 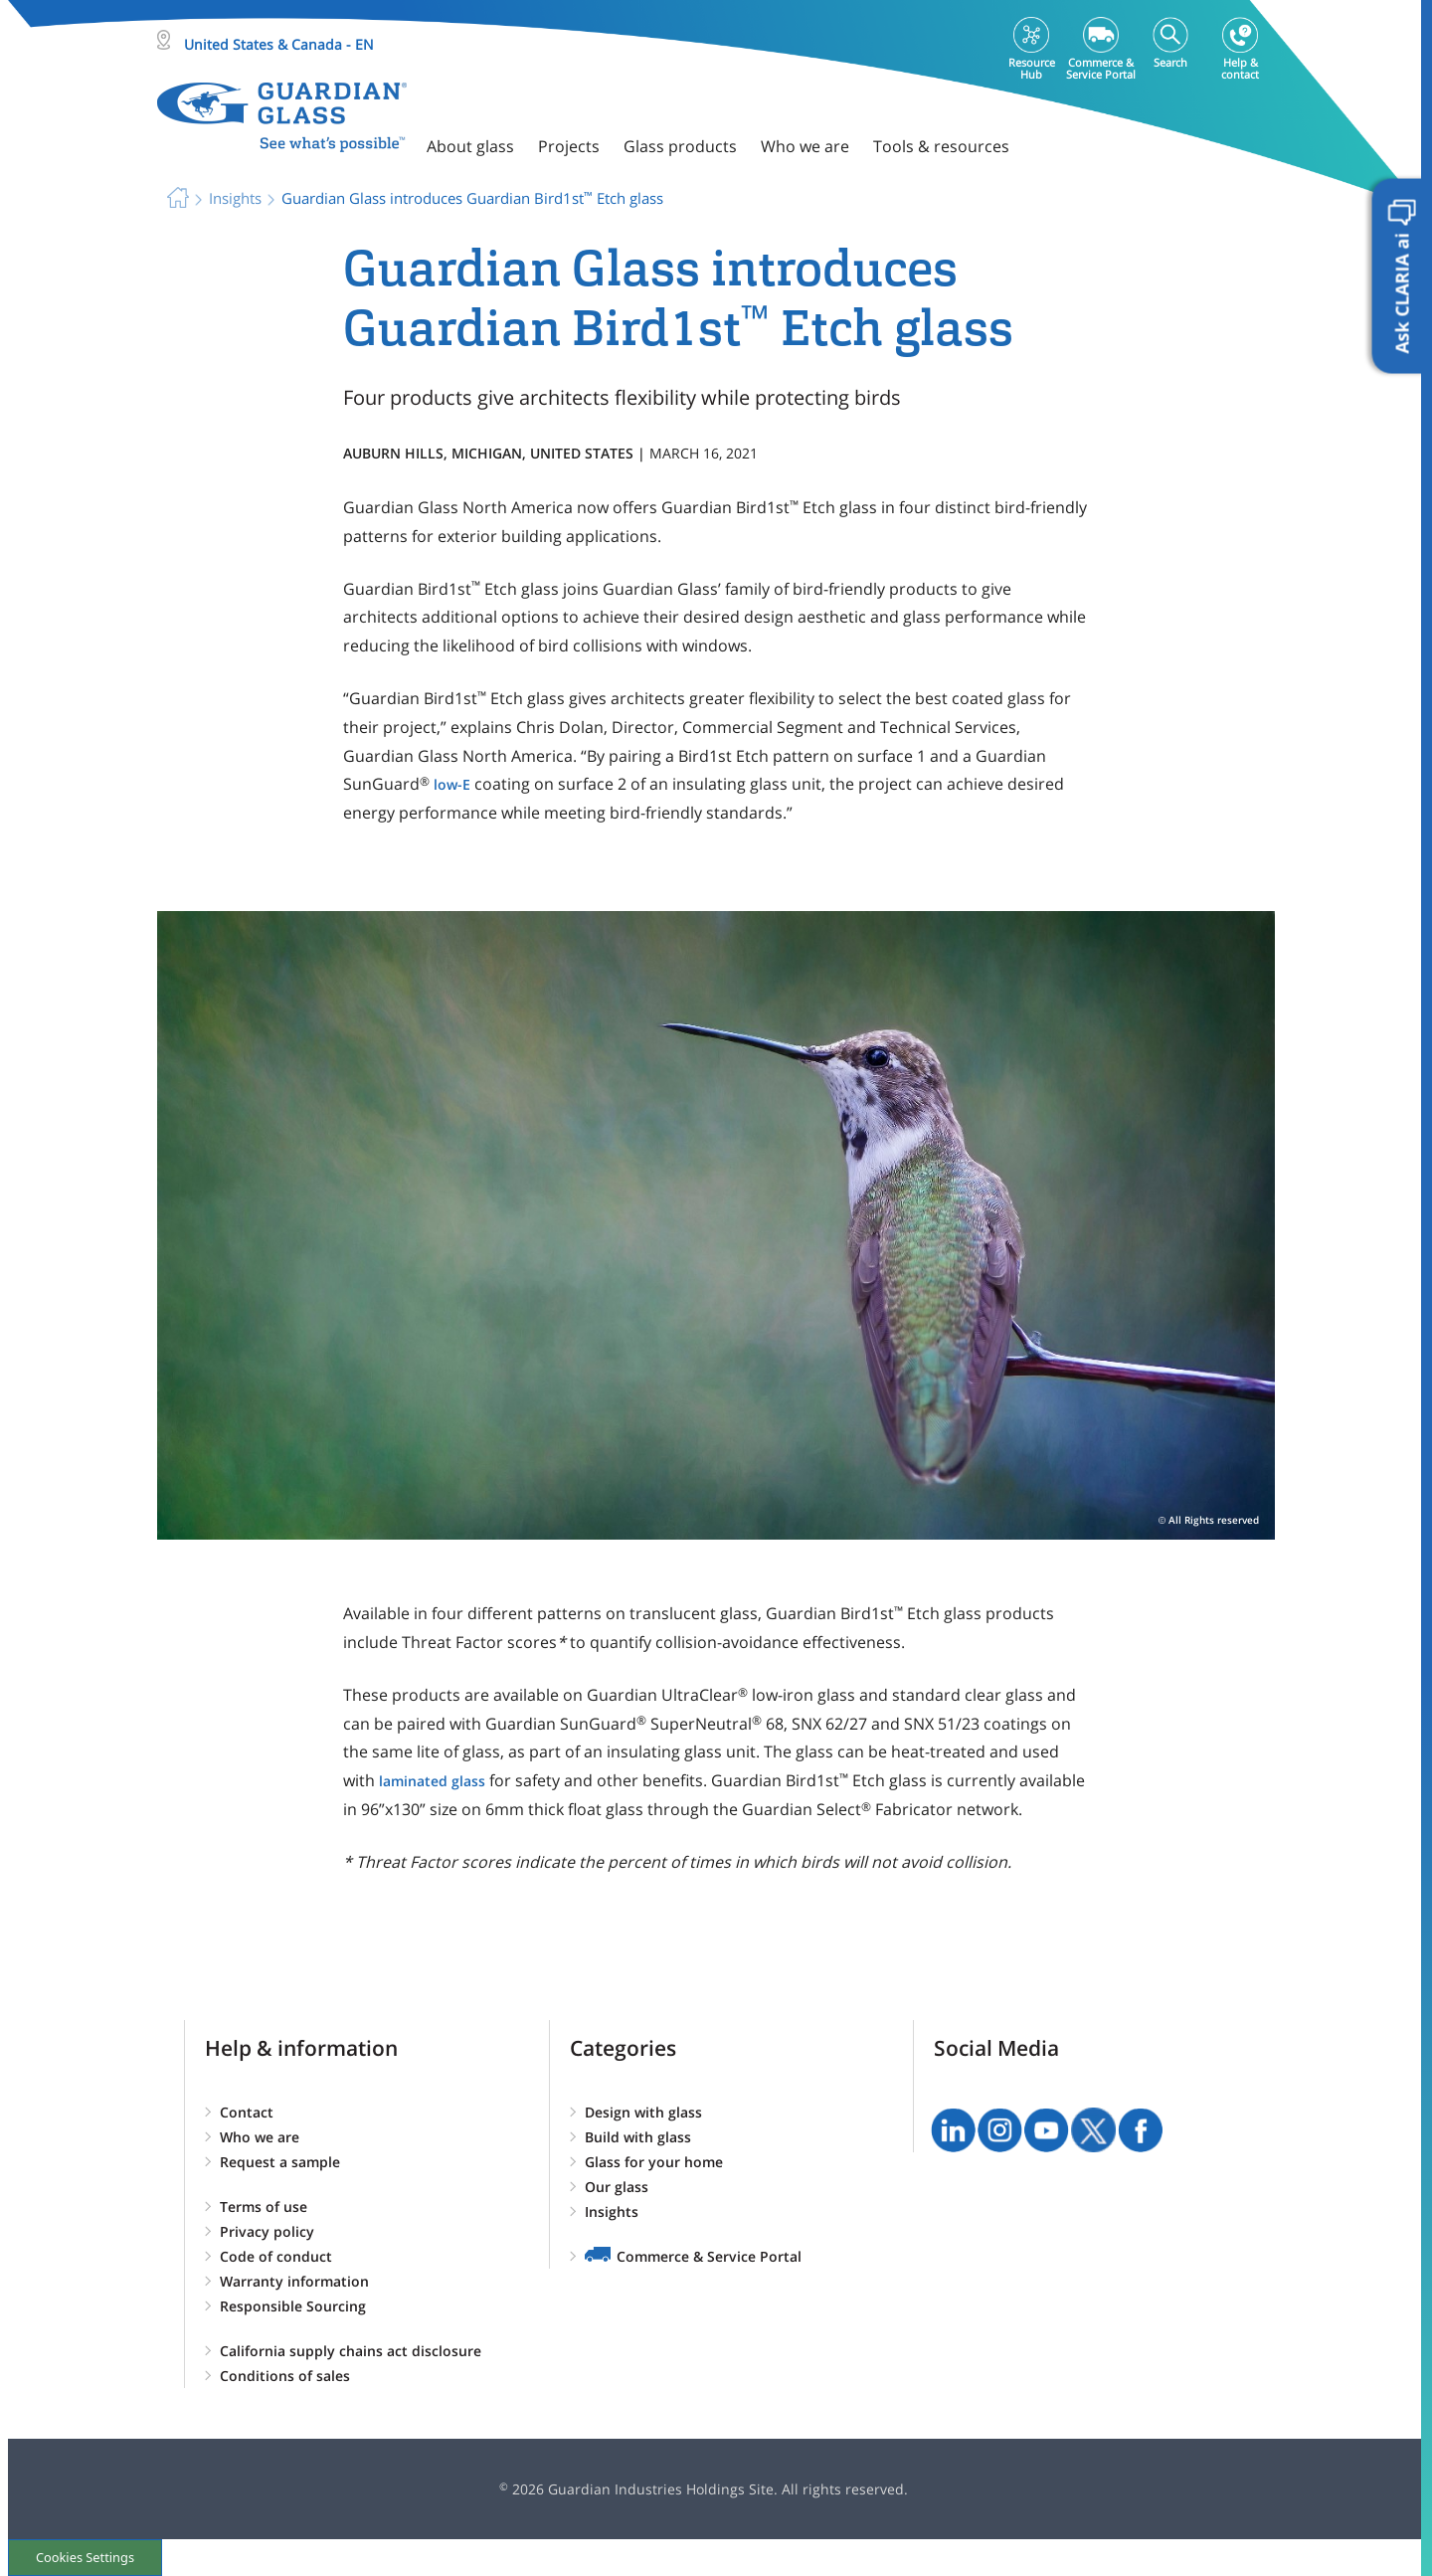 What do you see at coordinates (643, 2112) in the screenshot?
I see `Design with glass` at bounding box center [643, 2112].